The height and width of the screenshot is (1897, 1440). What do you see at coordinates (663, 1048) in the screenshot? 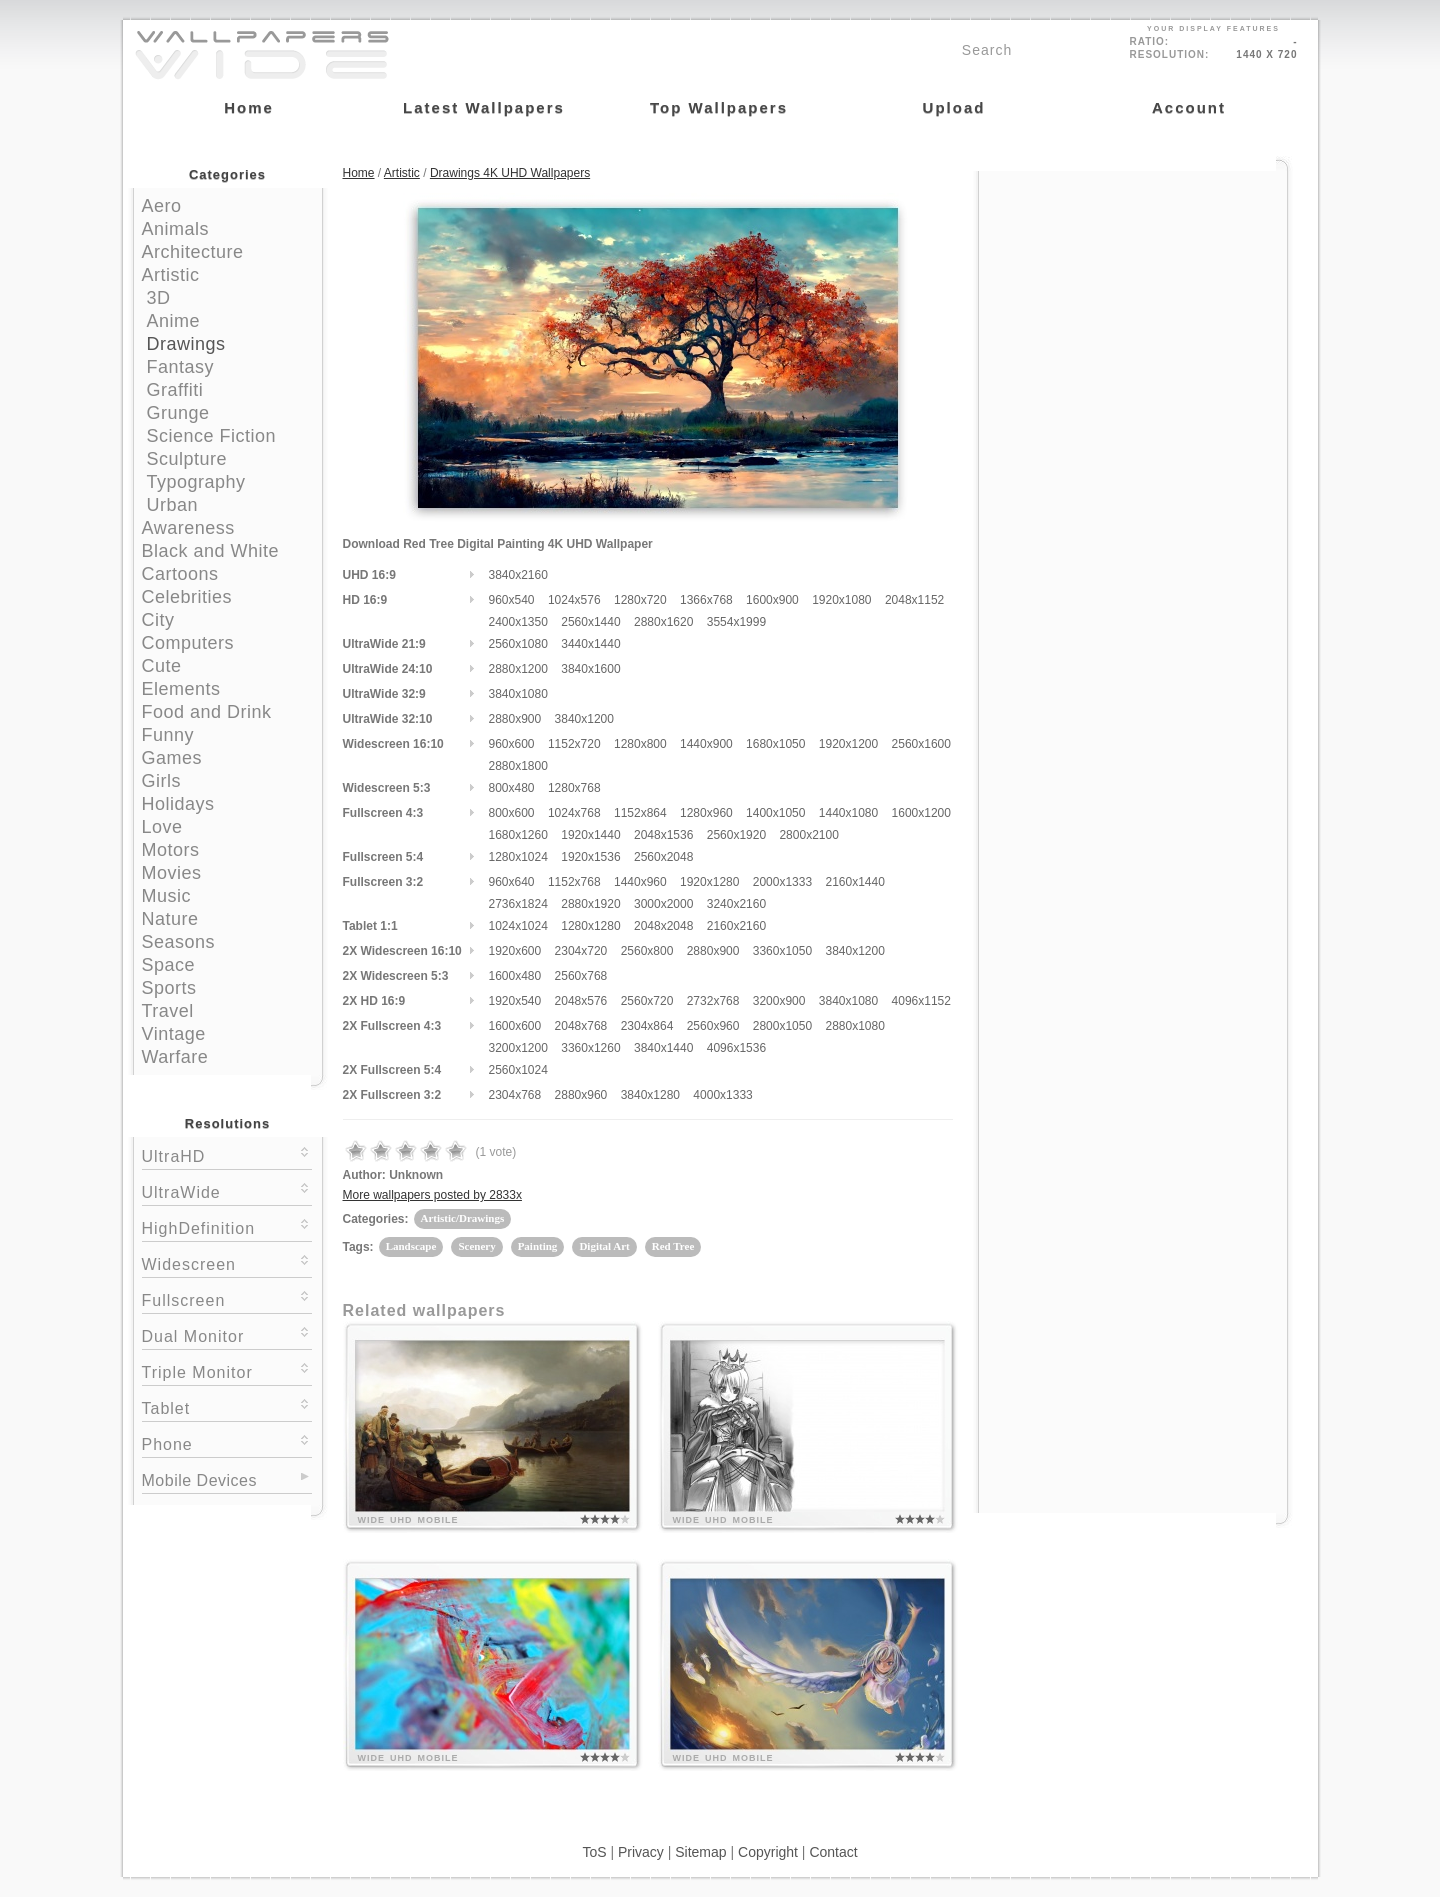
I see `3840x1440` at bounding box center [663, 1048].